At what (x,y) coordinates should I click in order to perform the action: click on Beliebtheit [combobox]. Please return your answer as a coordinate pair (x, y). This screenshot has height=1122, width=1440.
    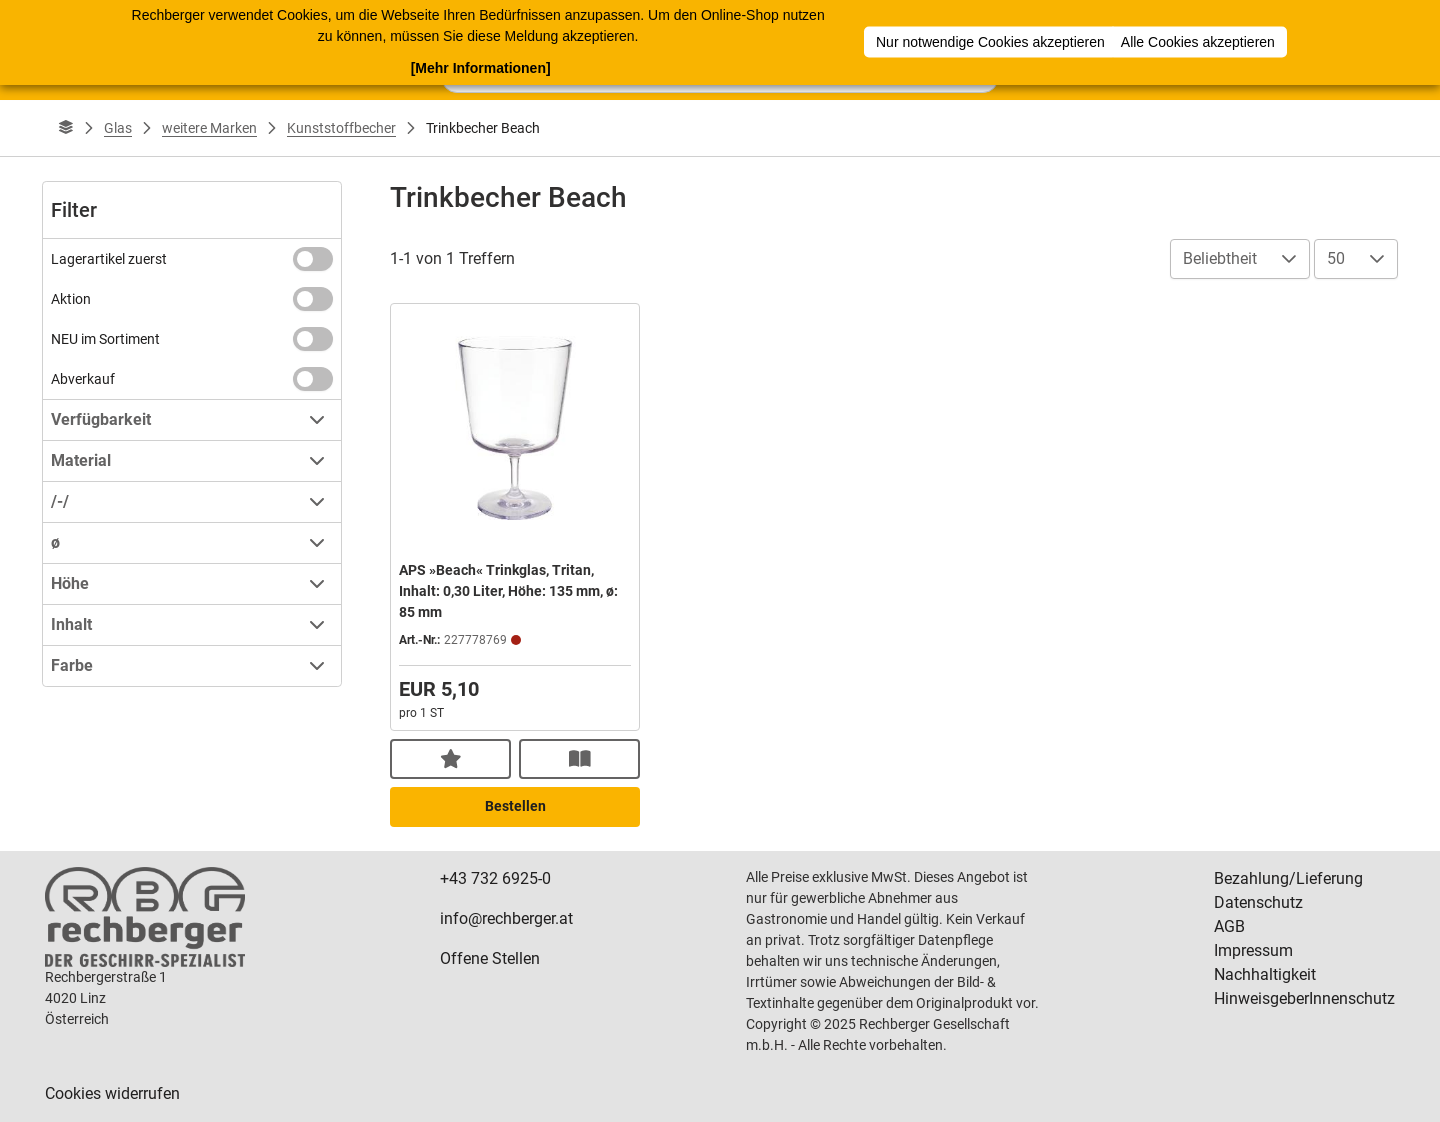
    Looking at the image, I should click on (1220, 258).